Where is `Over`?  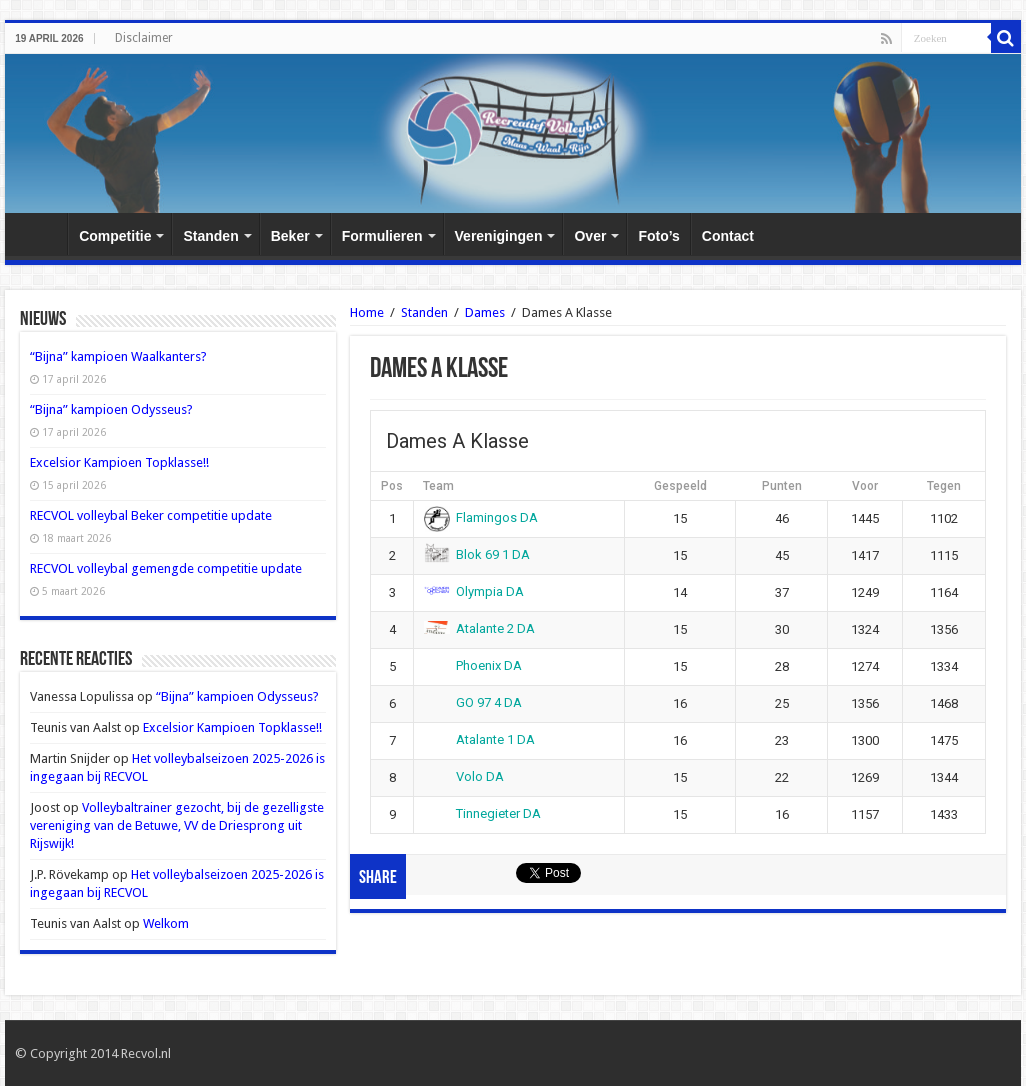
Over is located at coordinates (590, 236).